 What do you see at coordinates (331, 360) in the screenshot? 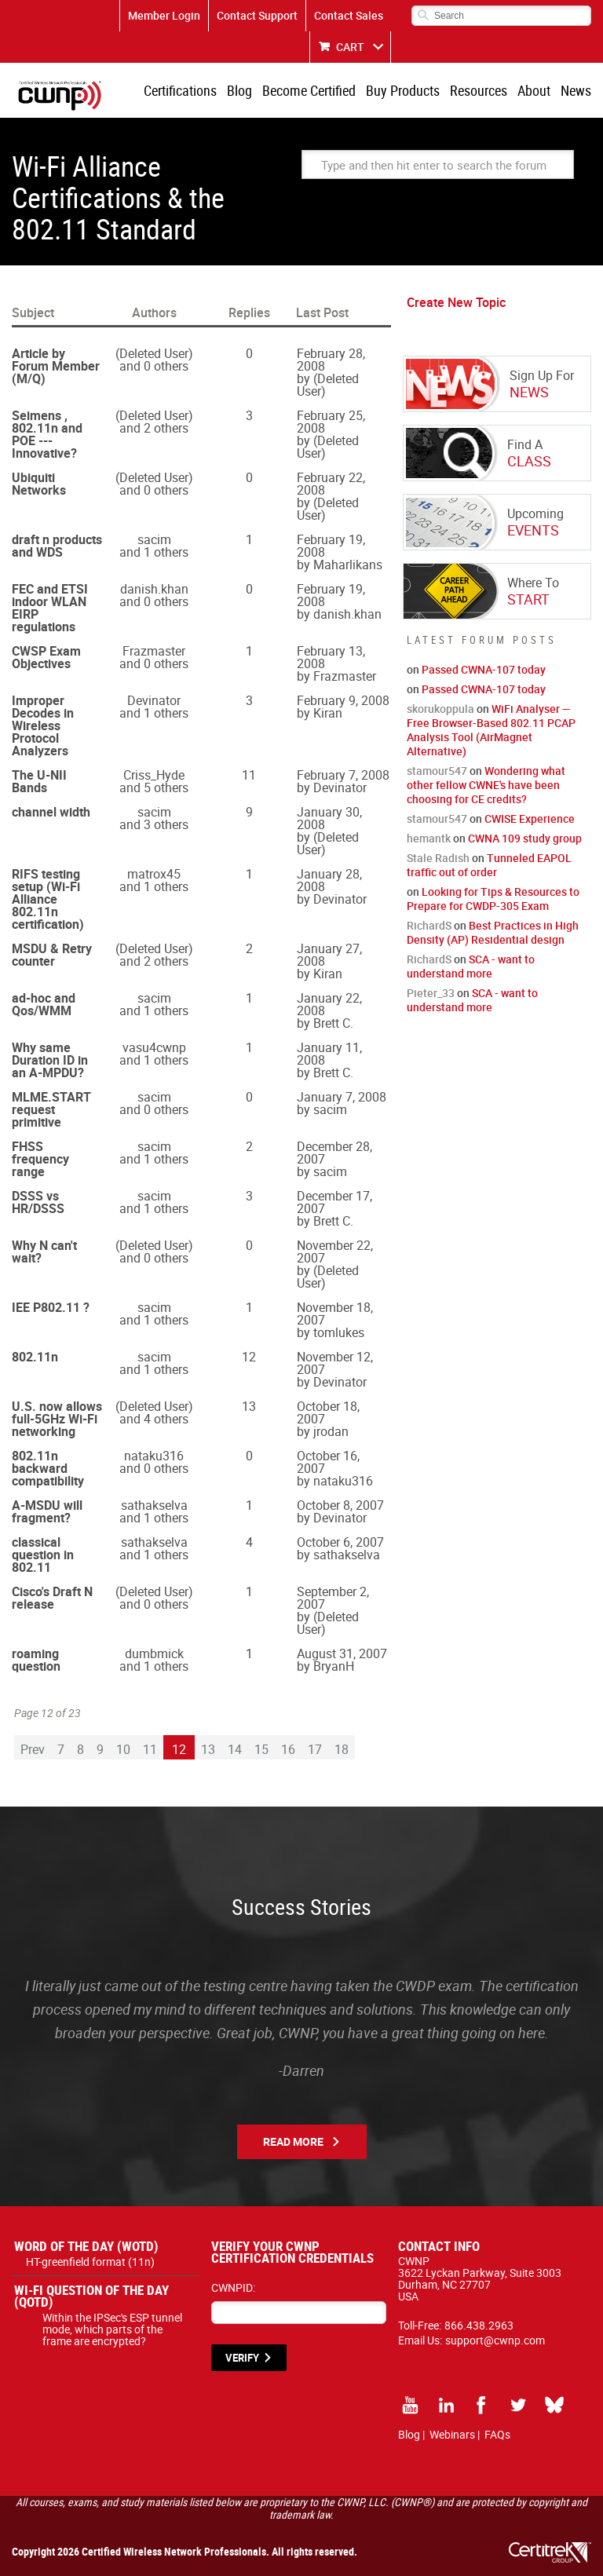
I see `February 28, 2008` at bounding box center [331, 360].